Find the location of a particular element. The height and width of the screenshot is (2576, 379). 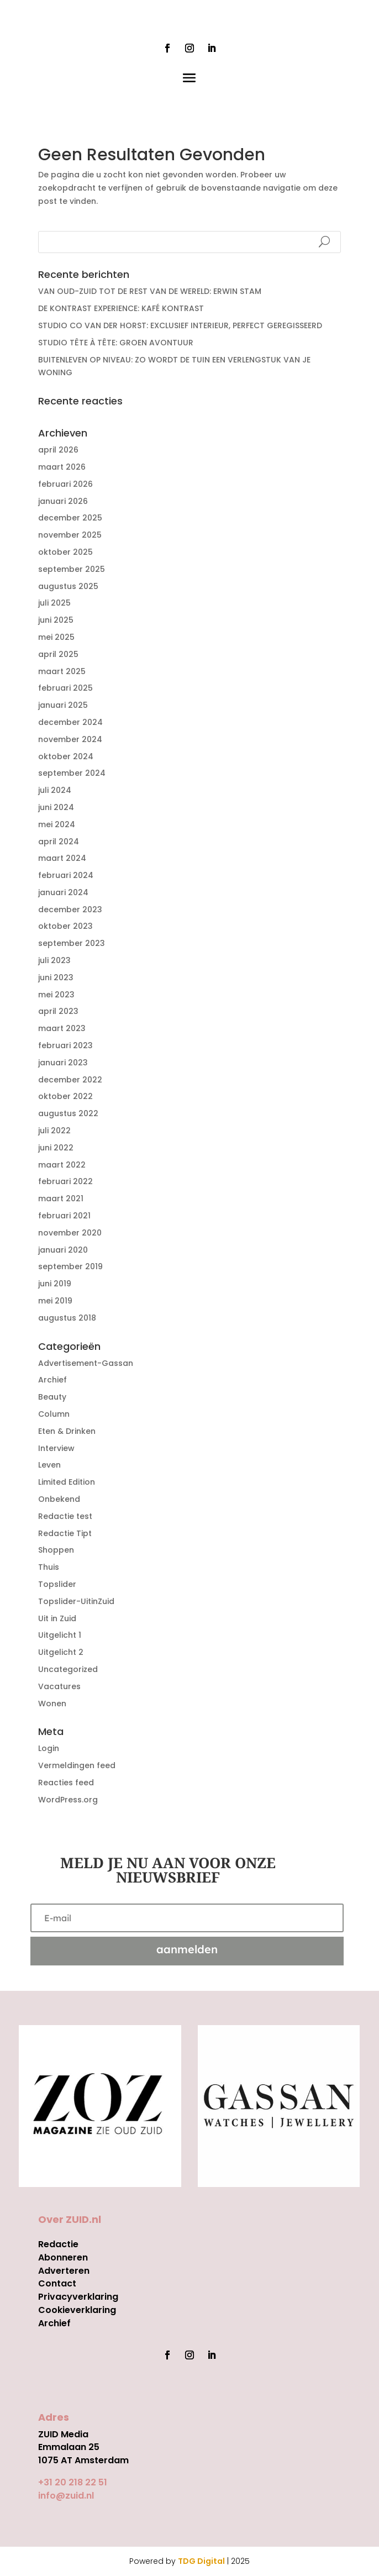

maart 2024 is located at coordinates (62, 858).